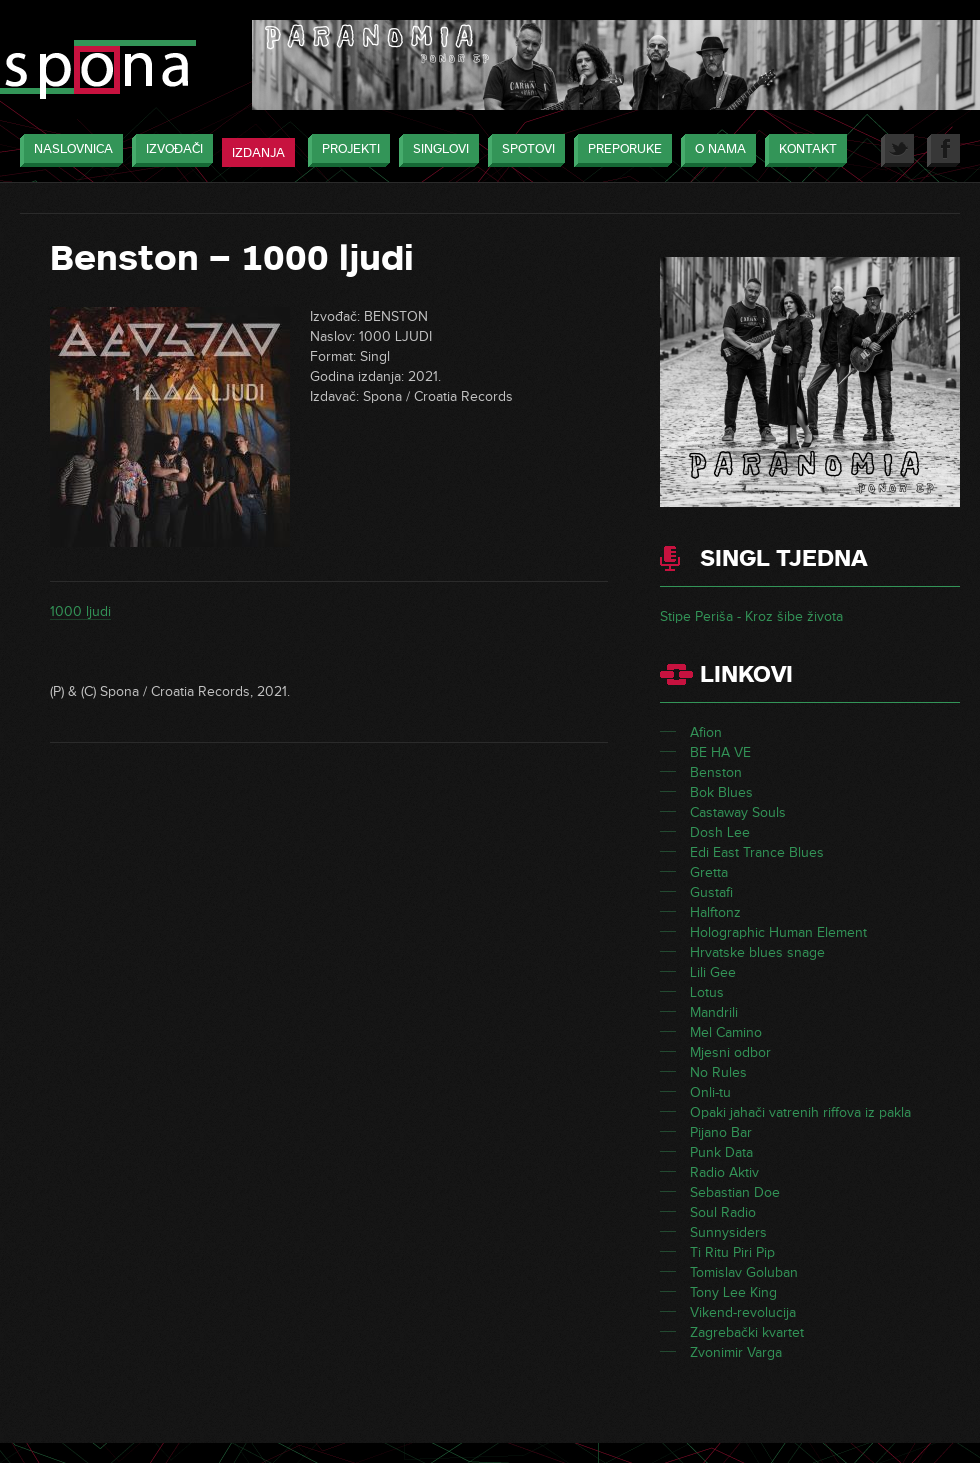 The width and height of the screenshot is (980, 1463). What do you see at coordinates (716, 772) in the screenshot?
I see `Benston` at bounding box center [716, 772].